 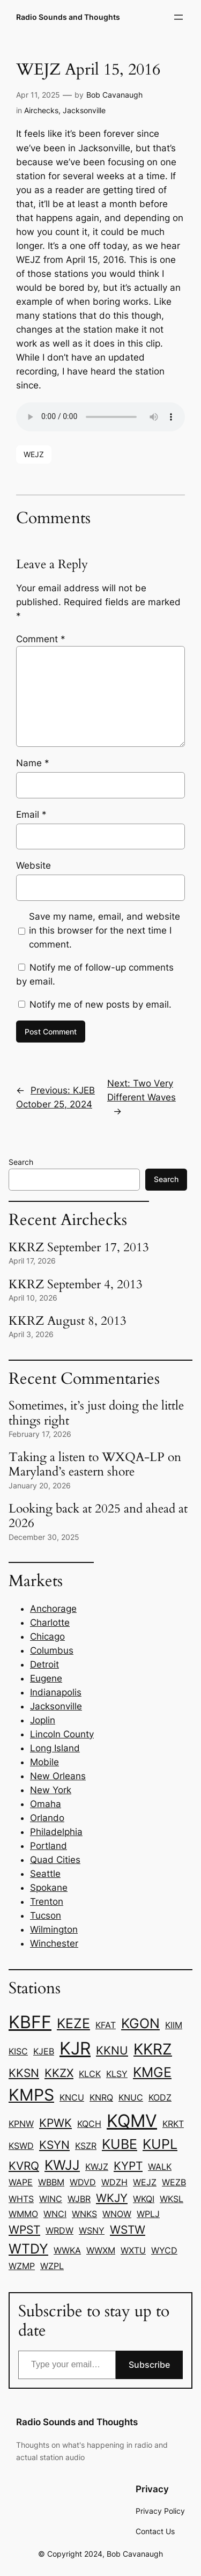 What do you see at coordinates (174, 2182) in the screenshot?
I see `WEZB [WEZB (1 item)]` at bounding box center [174, 2182].